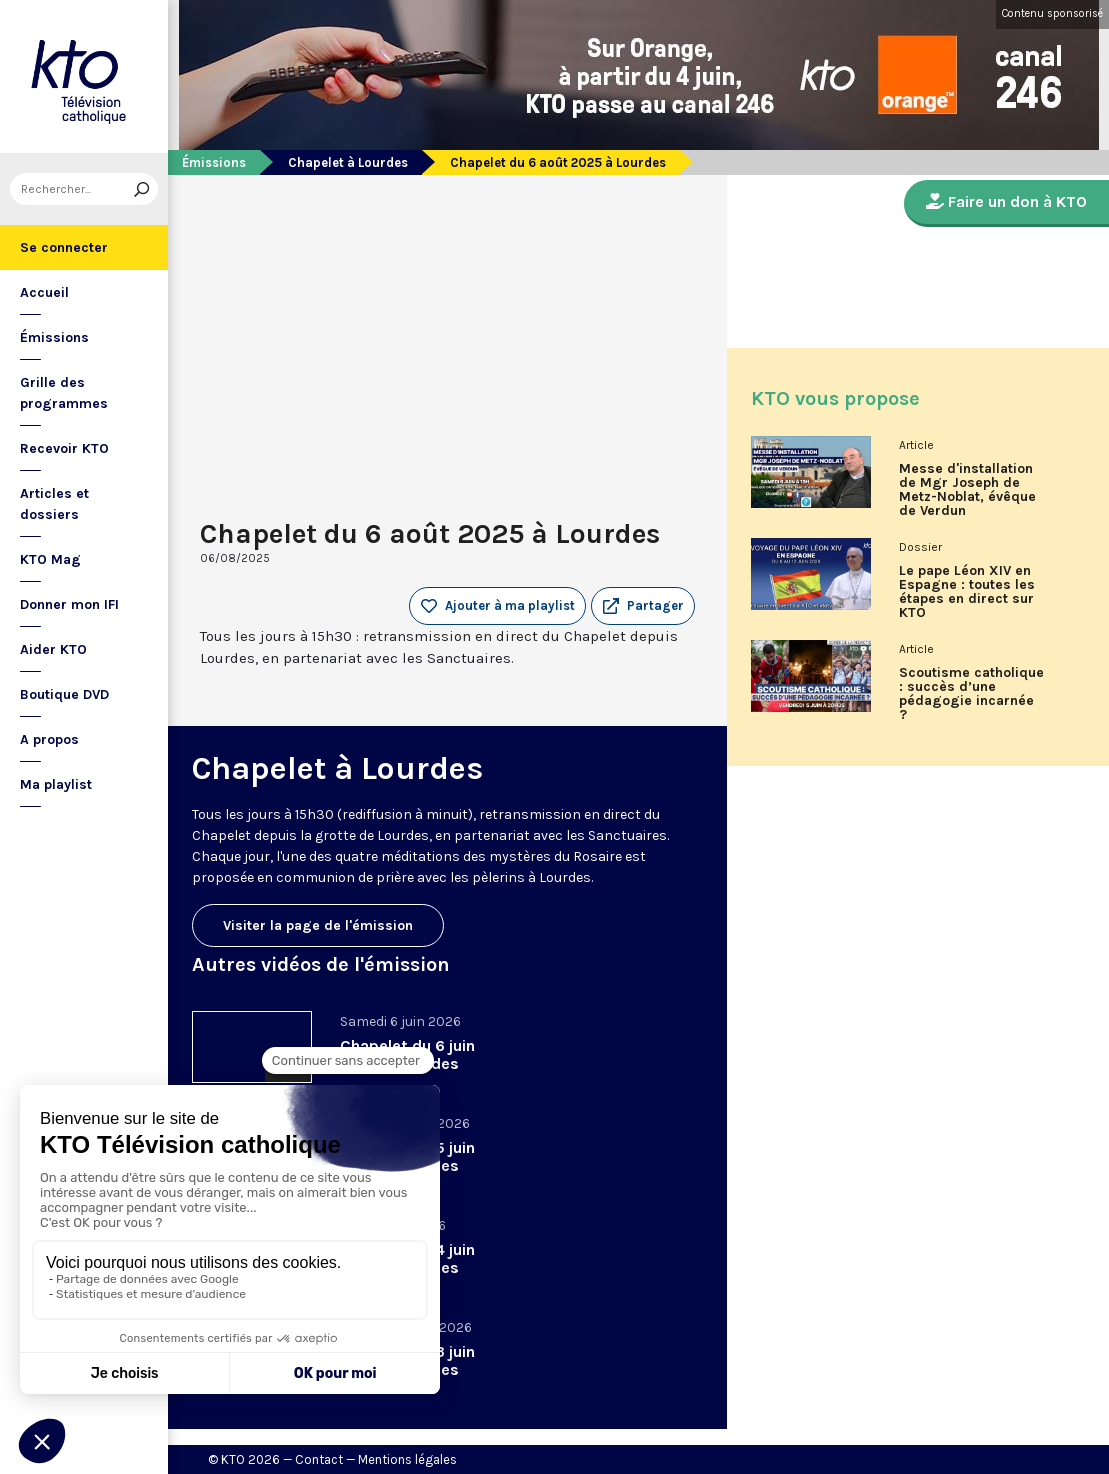  I want to click on Recevoir KTO, so click(64, 448).